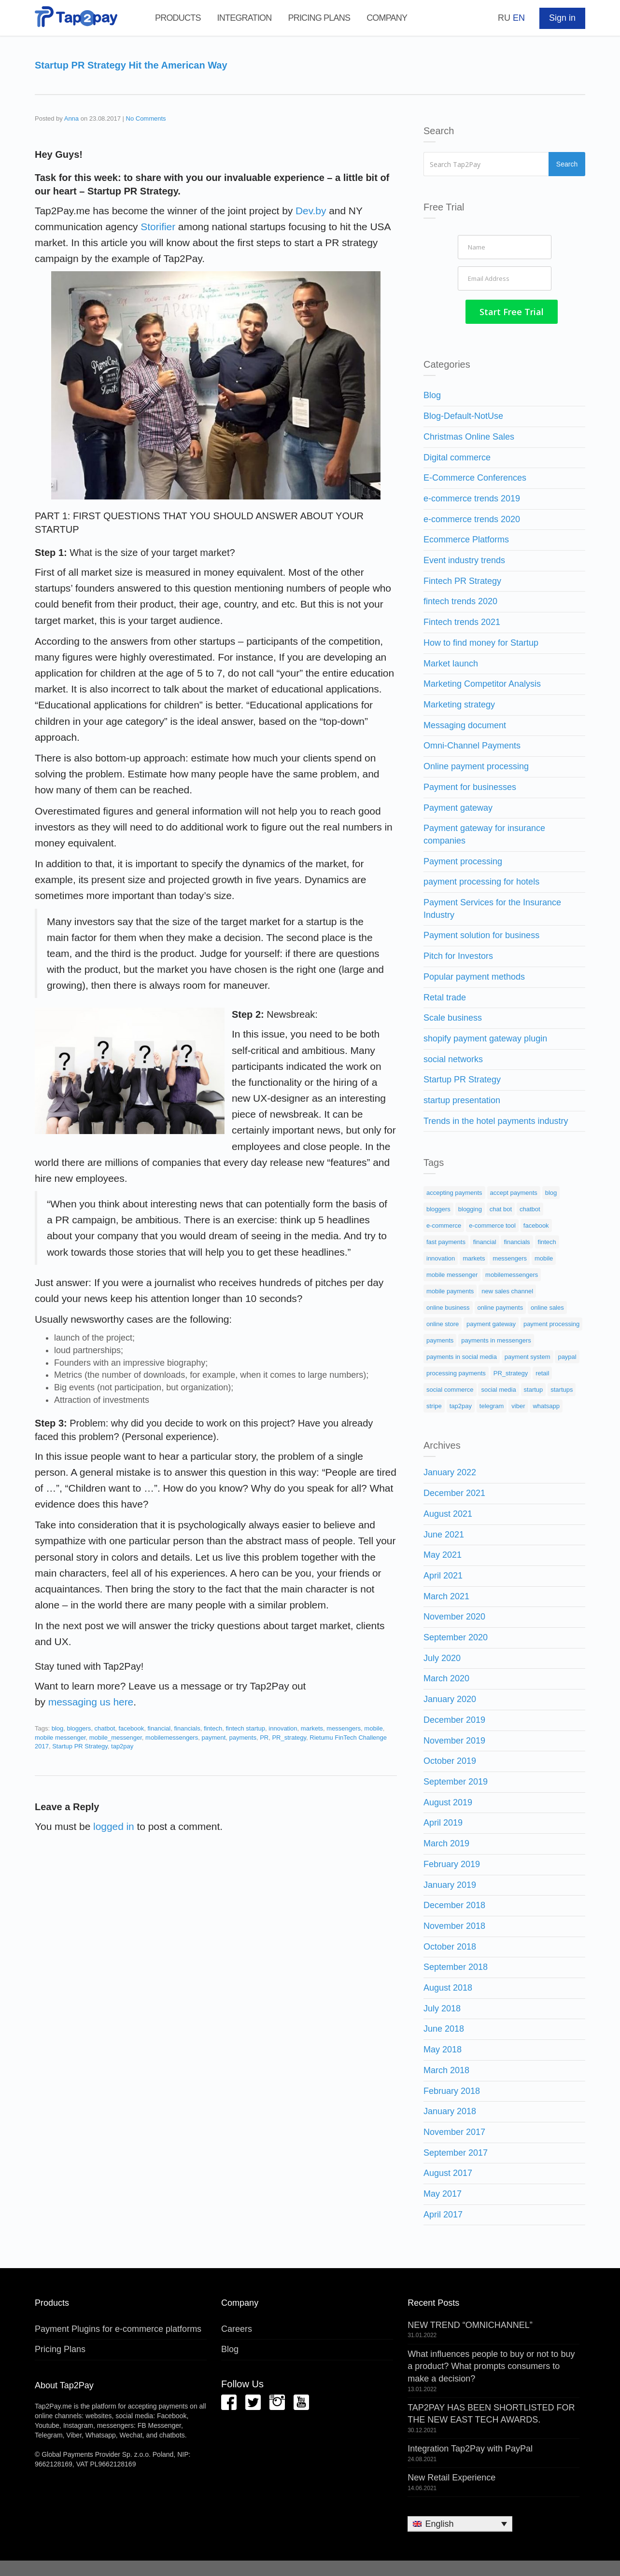  What do you see at coordinates (482, 682) in the screenshot?
I see `Marketing Competitor Analysis` at bounding box center [482, 682].